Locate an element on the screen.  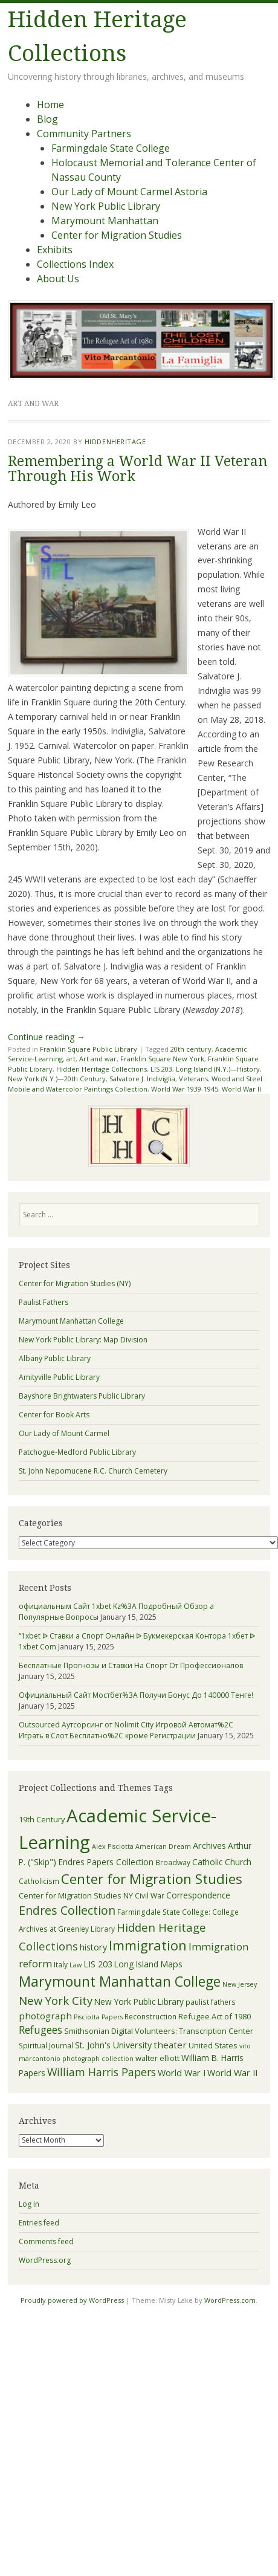
LIS 203 [LIS 203 (8 items)] is located at coordinates (97, 1964).